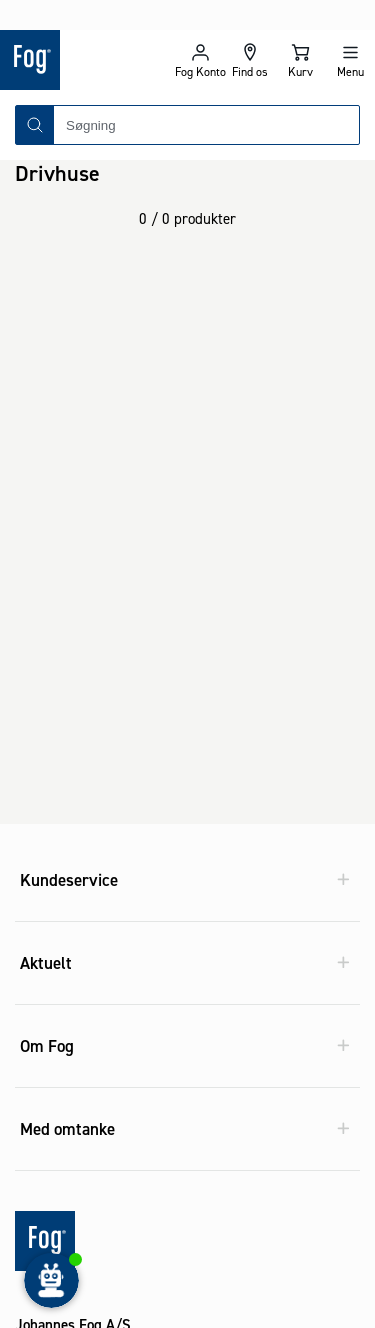 This screenshot has width=375, height=1328. Describe the element at coordinates (87, 30) in the screenshot. I see `[Logo - Frontpage]` at that location.